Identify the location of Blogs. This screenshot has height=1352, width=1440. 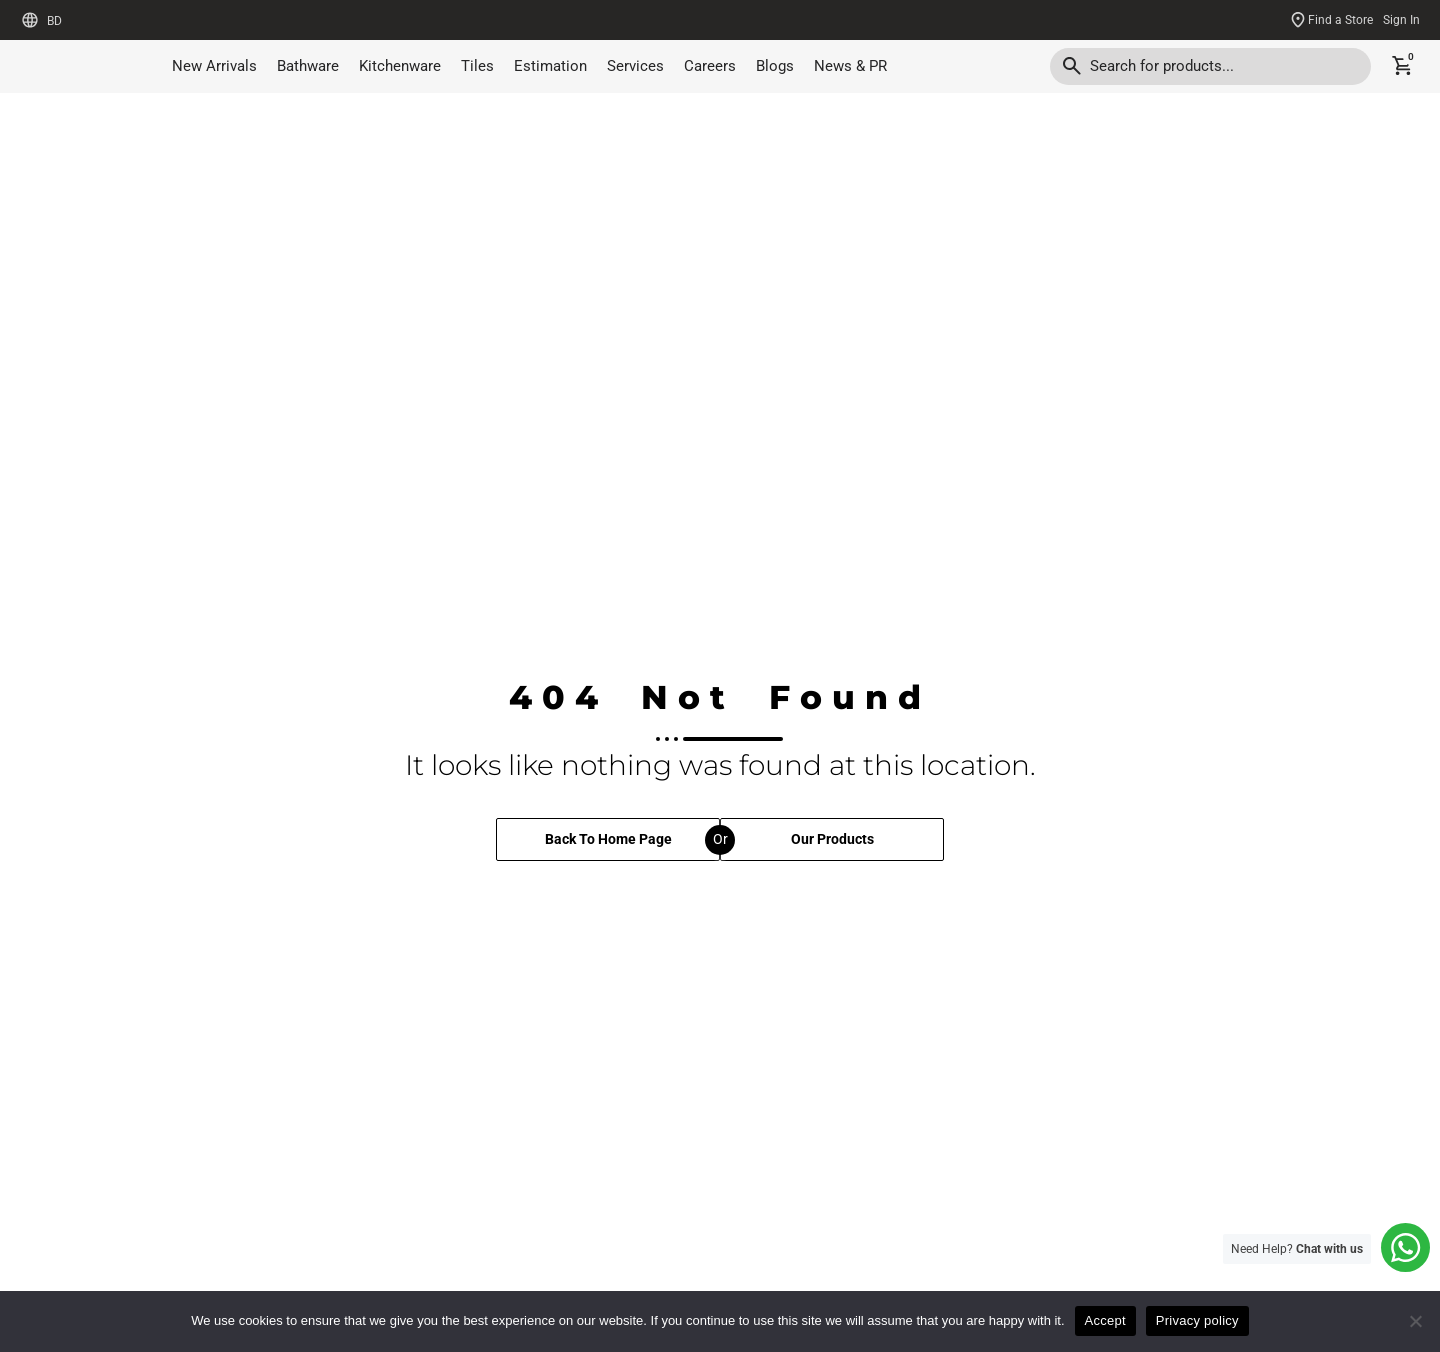
(775, 66).